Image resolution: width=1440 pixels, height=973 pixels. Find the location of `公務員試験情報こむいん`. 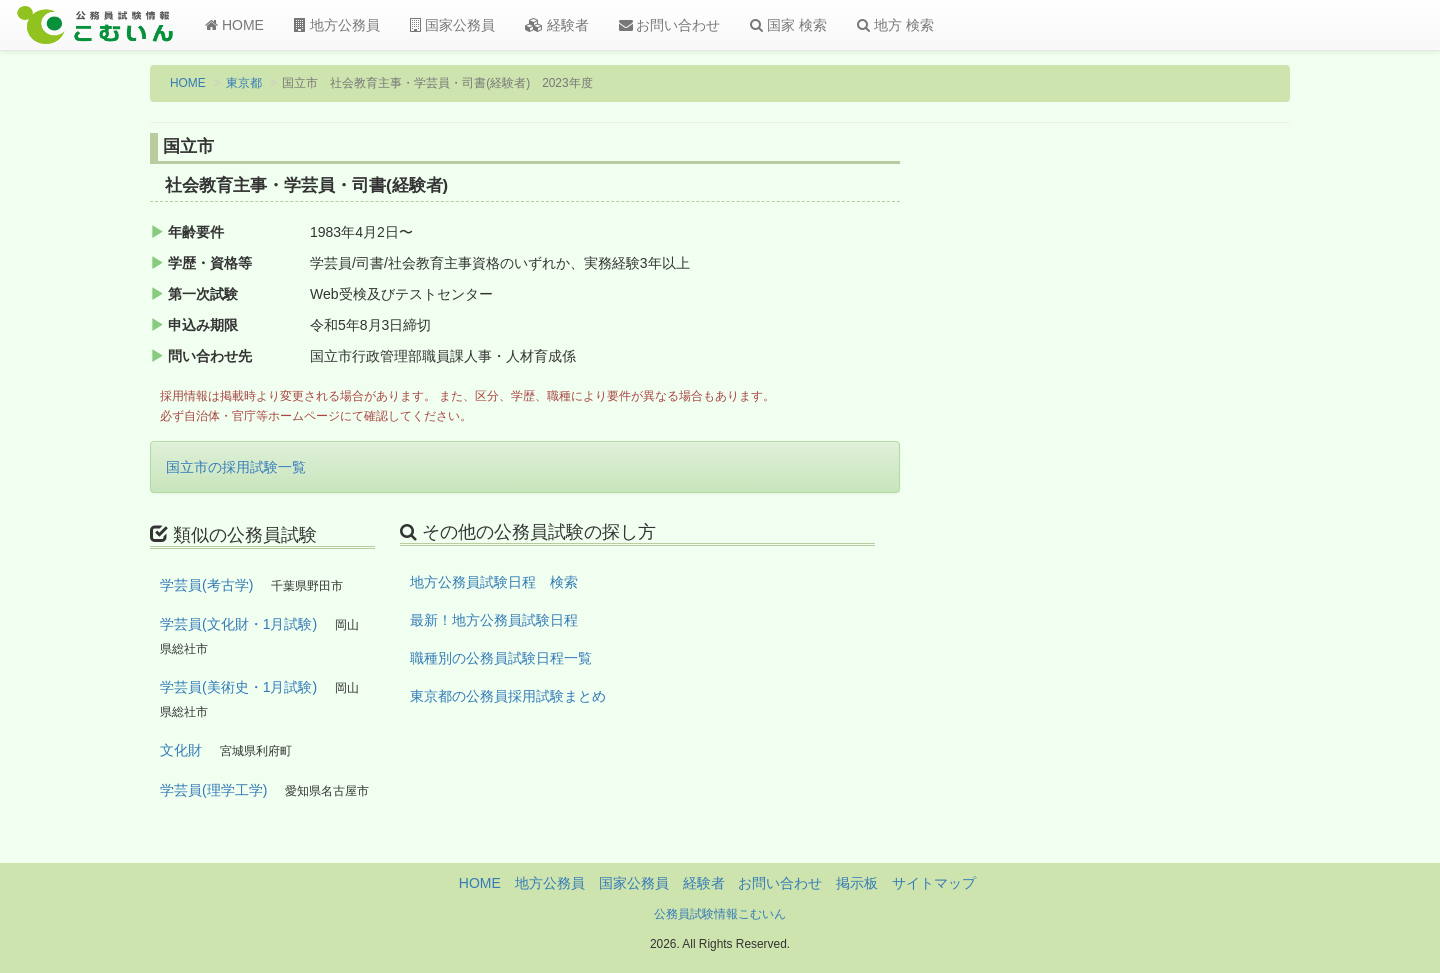

公務員試験情報こむいん is located at coordinates (720, 914).